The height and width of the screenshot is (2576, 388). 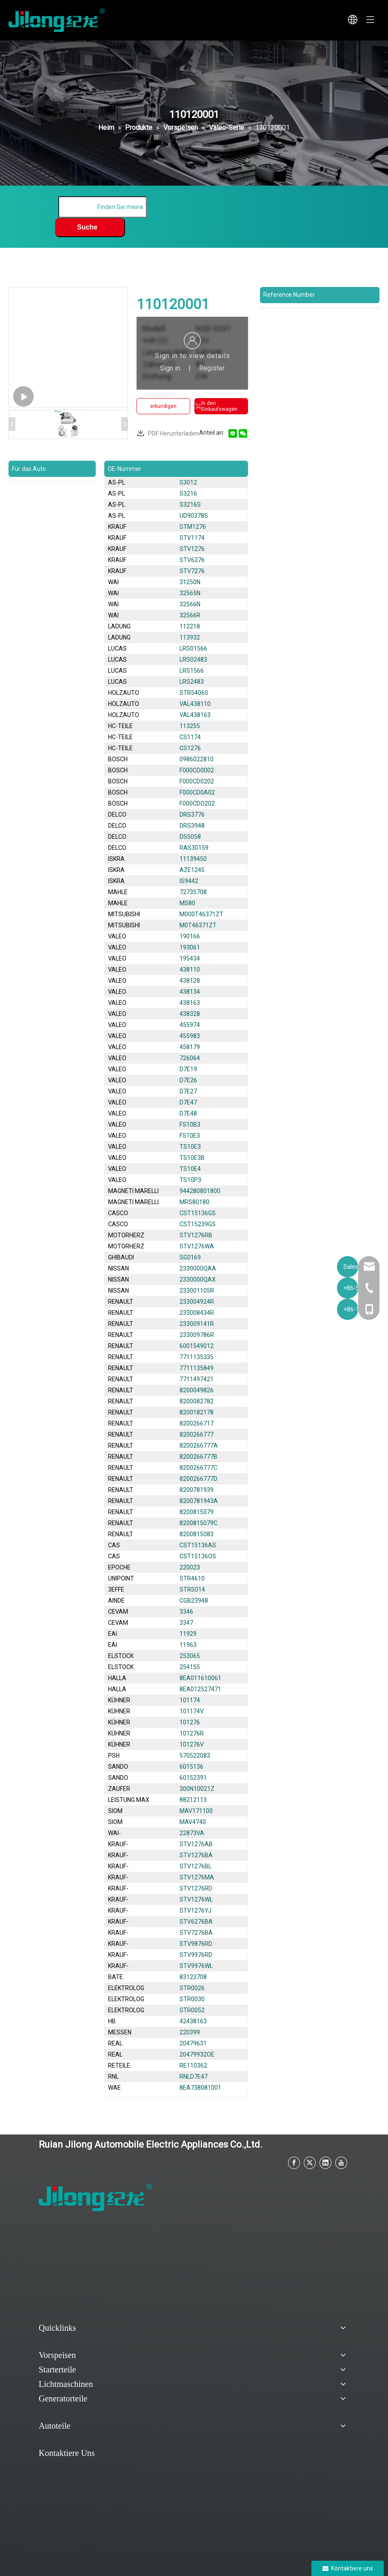 I want to click on erkundigen, so click(x=163, y=406).